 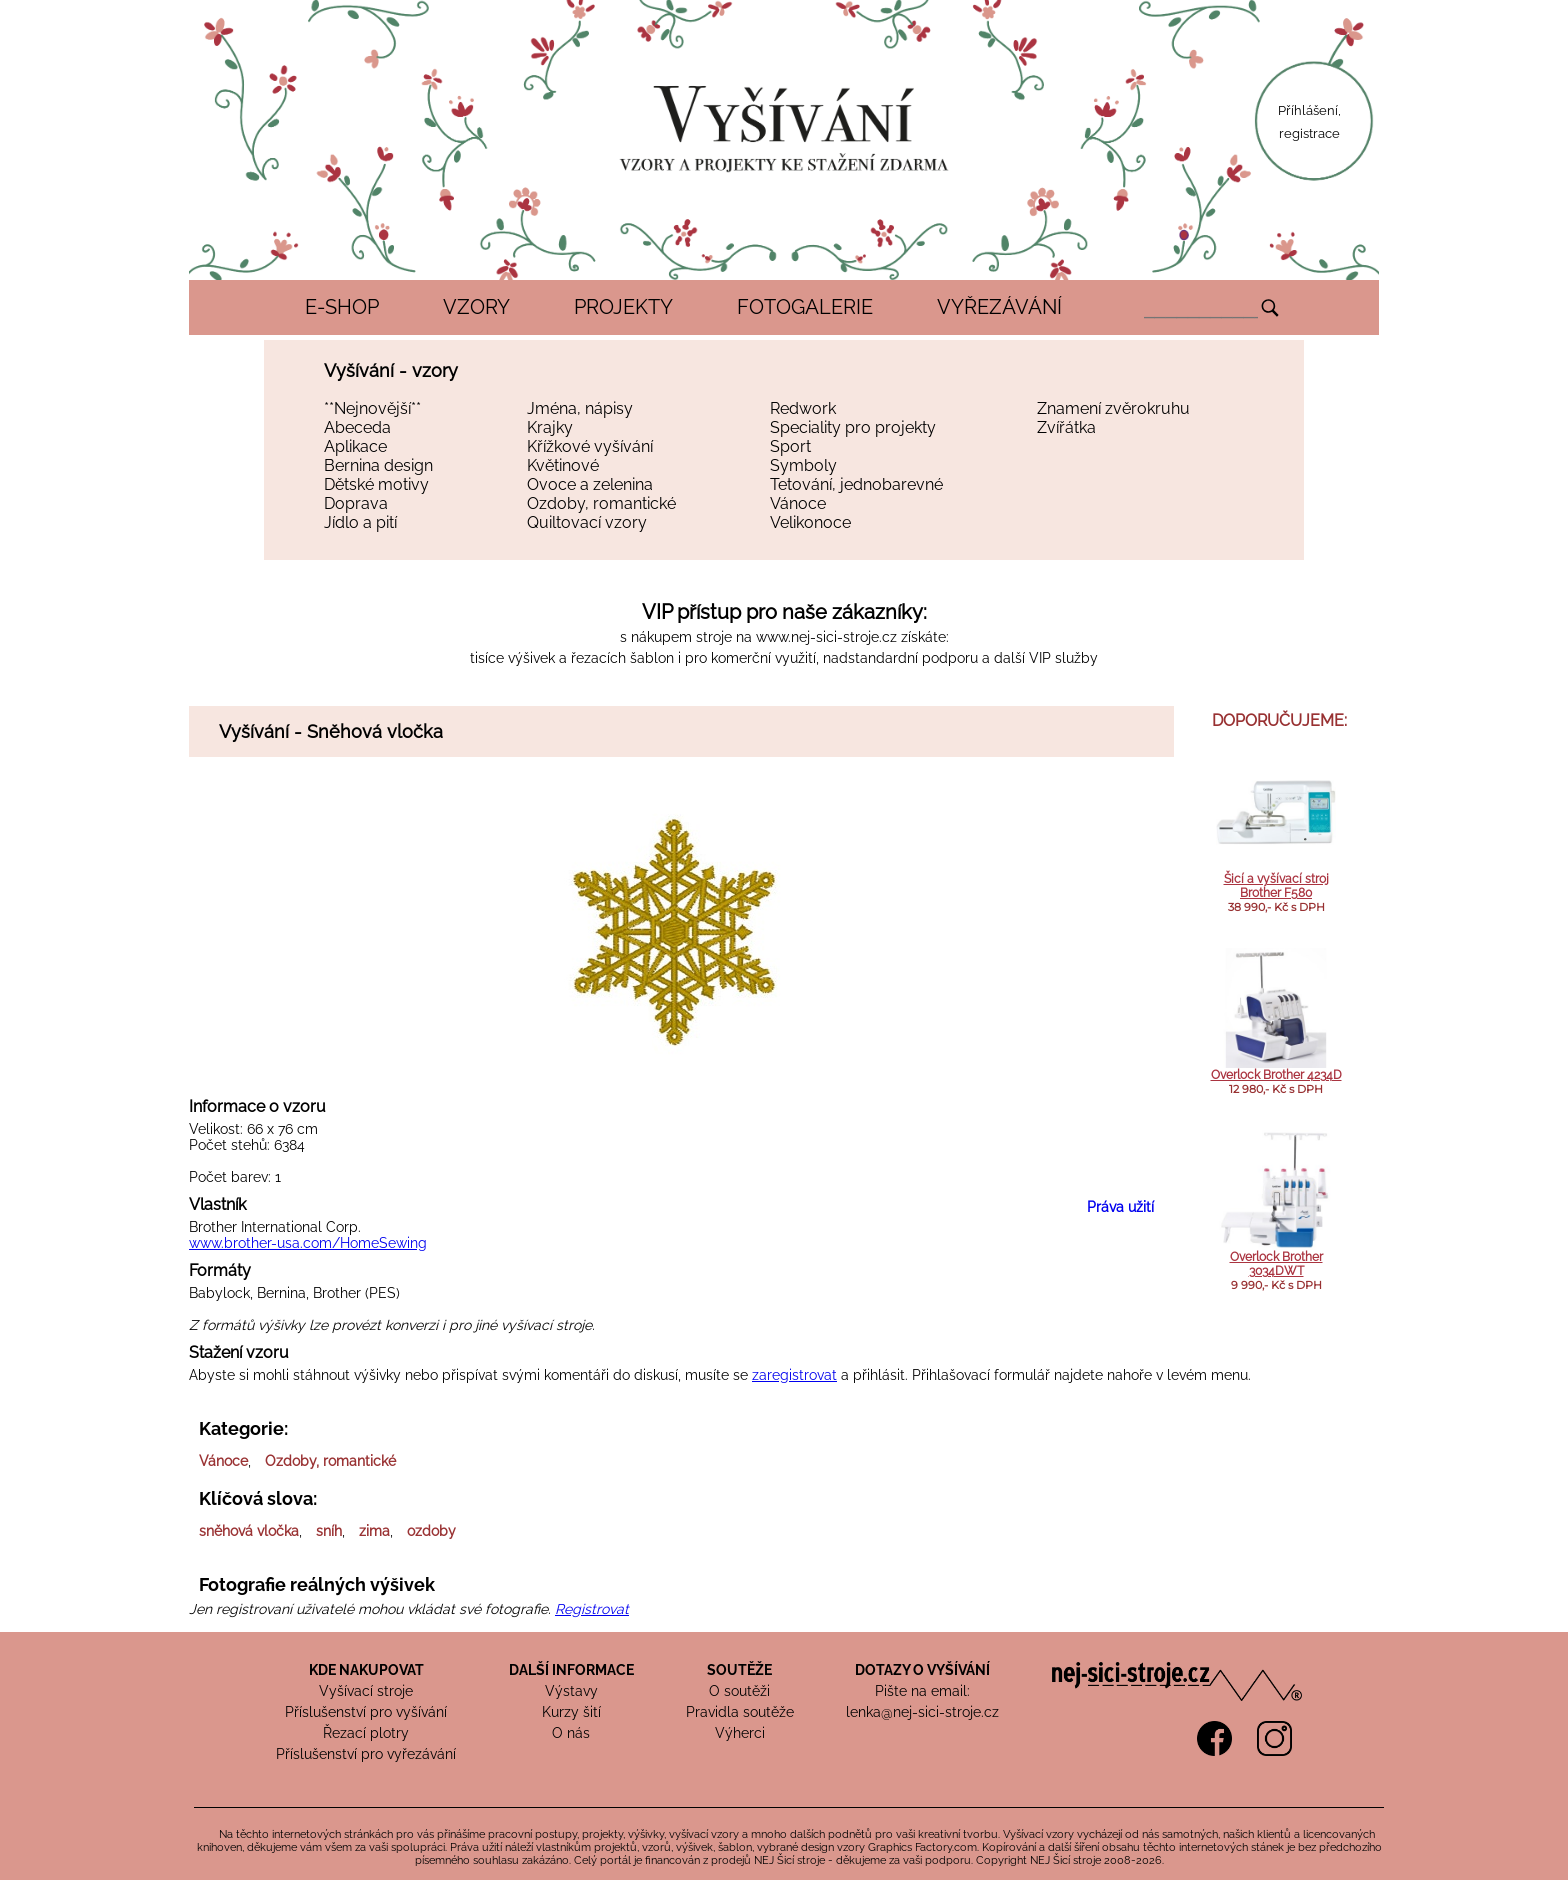 What do you see at coordinates (739, 1670) in the screenshot?
I see `SOUTĚŽE` at bounding box center [739, 1670].